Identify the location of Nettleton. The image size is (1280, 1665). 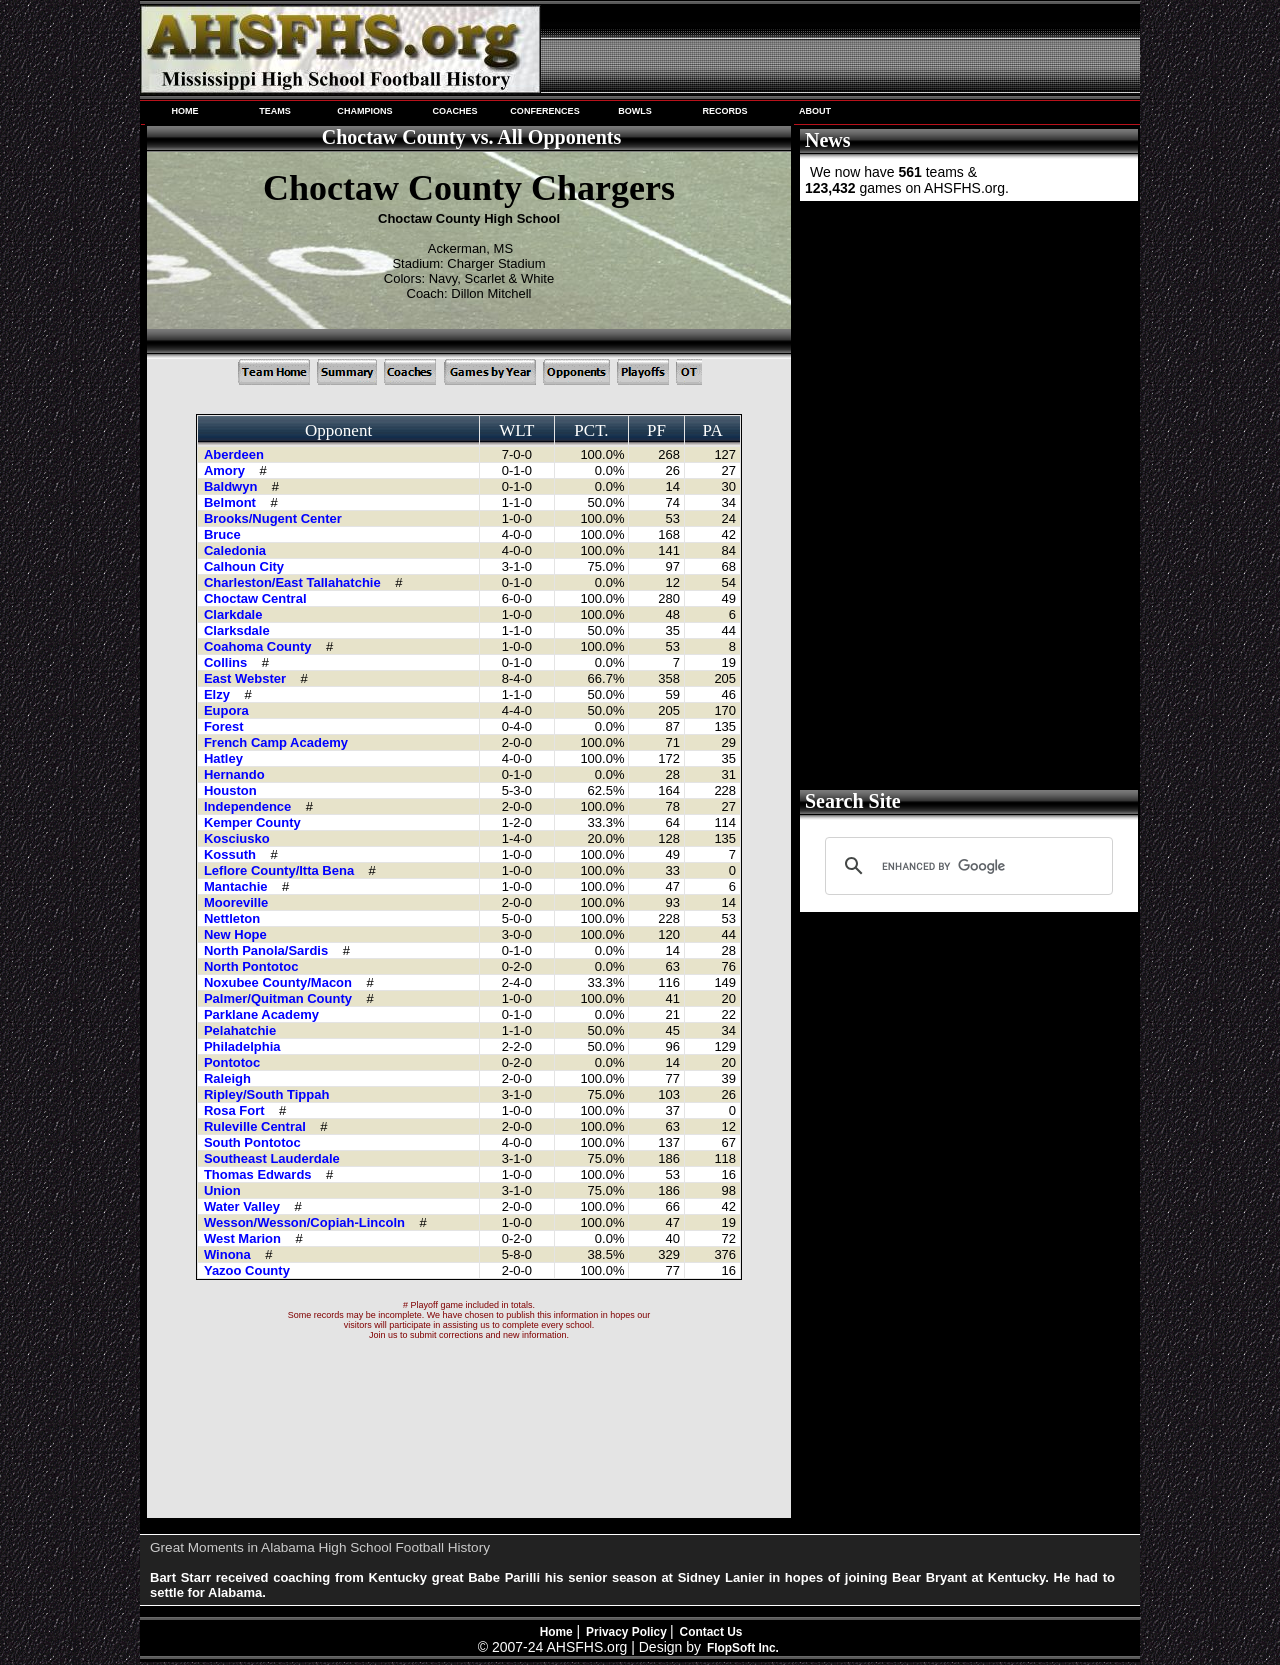
(234, 918).